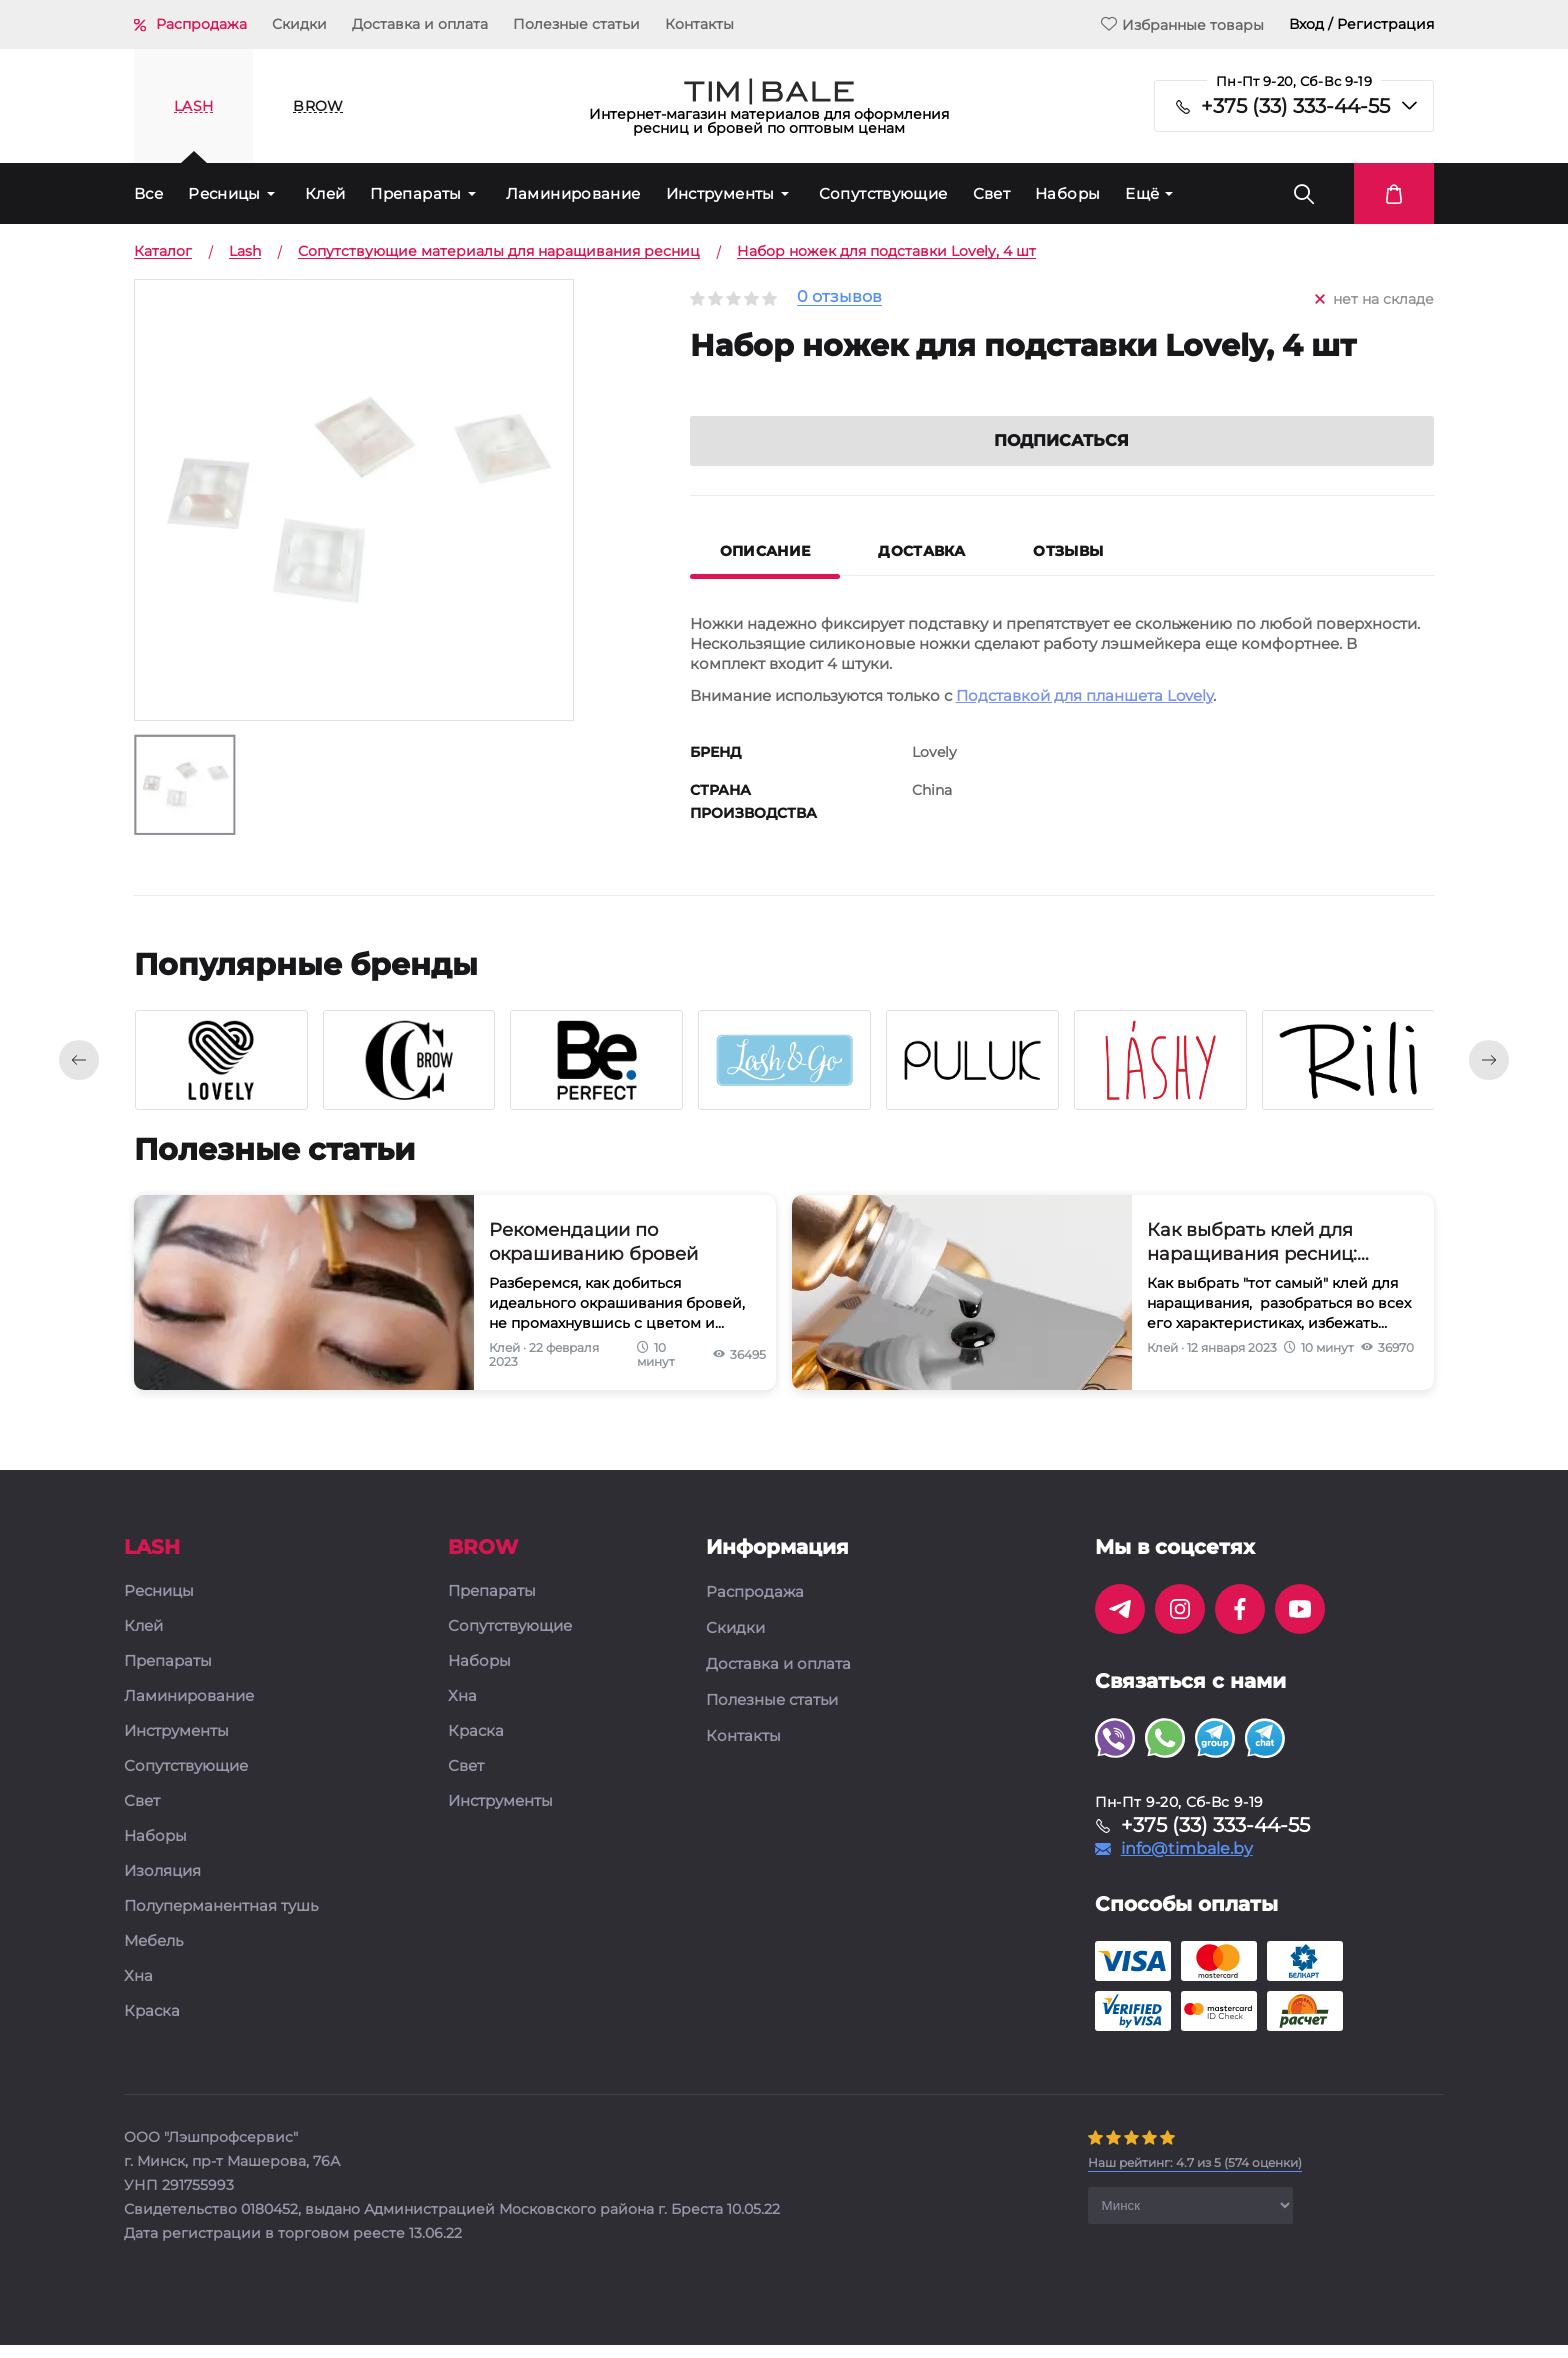  What do you see at coordinates (138, 1989) in the screenshot?
I see `Хна` at bounding box center [138, 1989].